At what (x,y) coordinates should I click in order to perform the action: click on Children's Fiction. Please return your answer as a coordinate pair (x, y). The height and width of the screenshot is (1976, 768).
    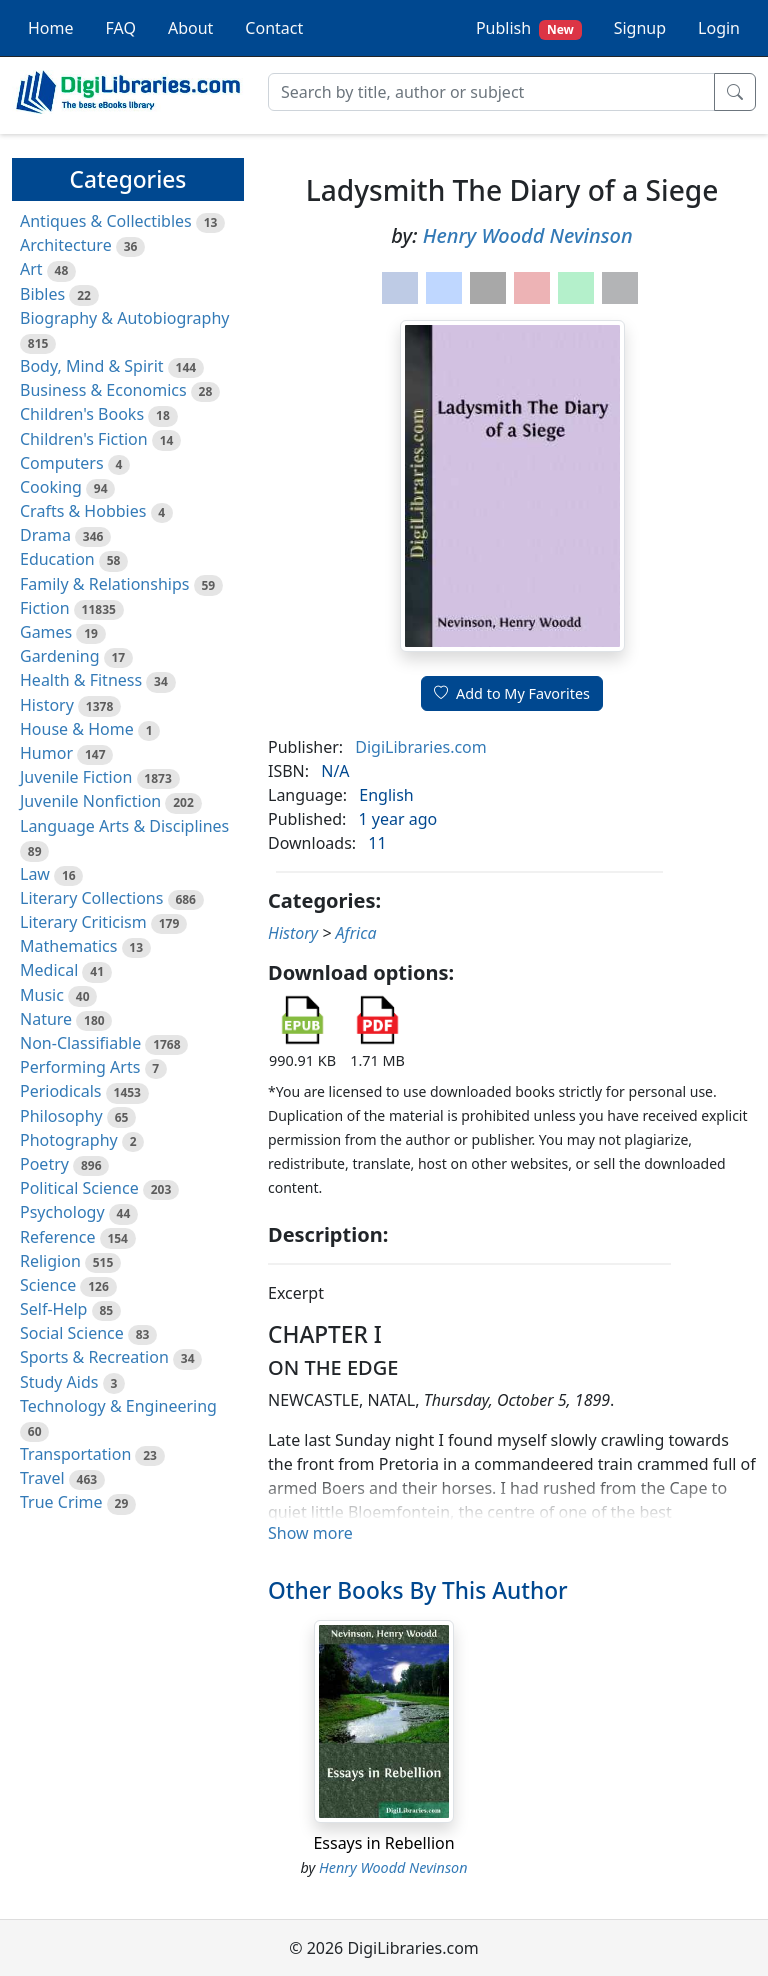
    Looking at the image, I should click on (84, 439).